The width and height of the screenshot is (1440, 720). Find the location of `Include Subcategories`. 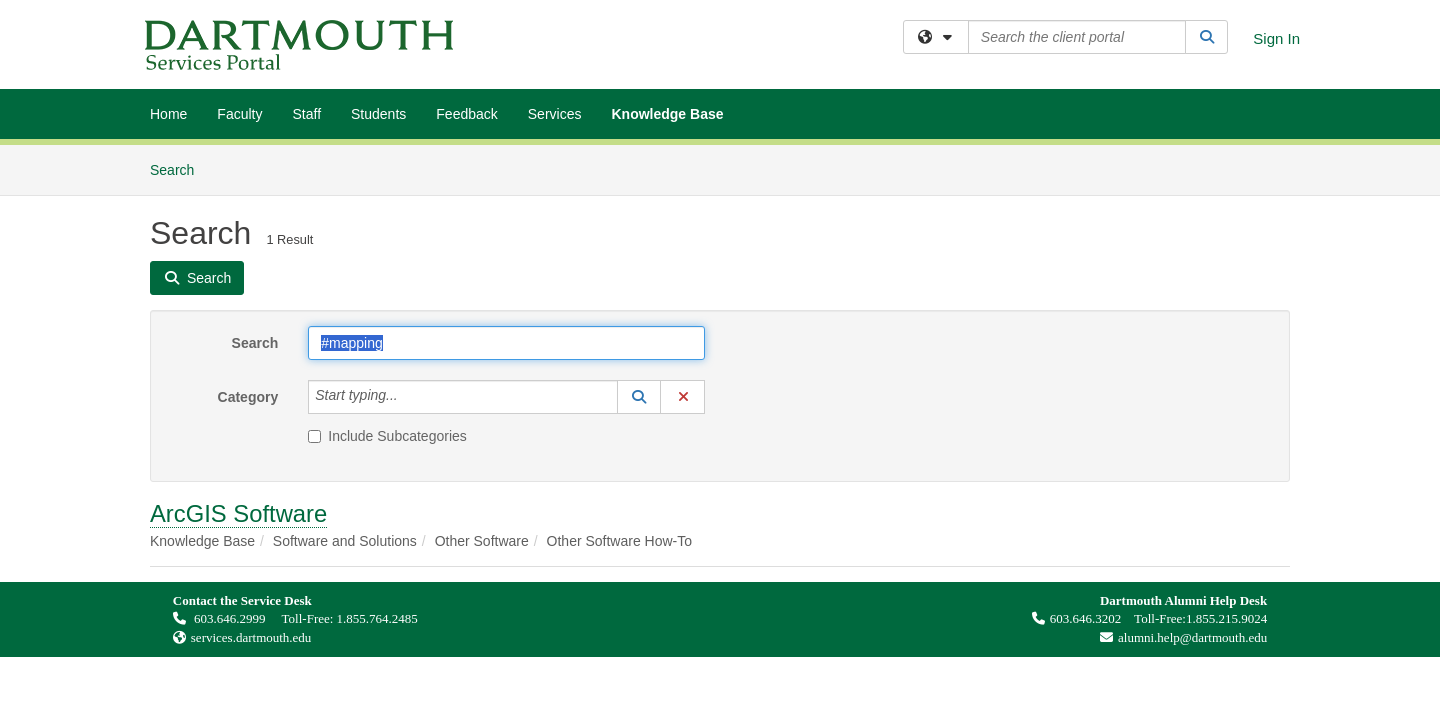

Include Subcategories is located at coordinates (387, 436).